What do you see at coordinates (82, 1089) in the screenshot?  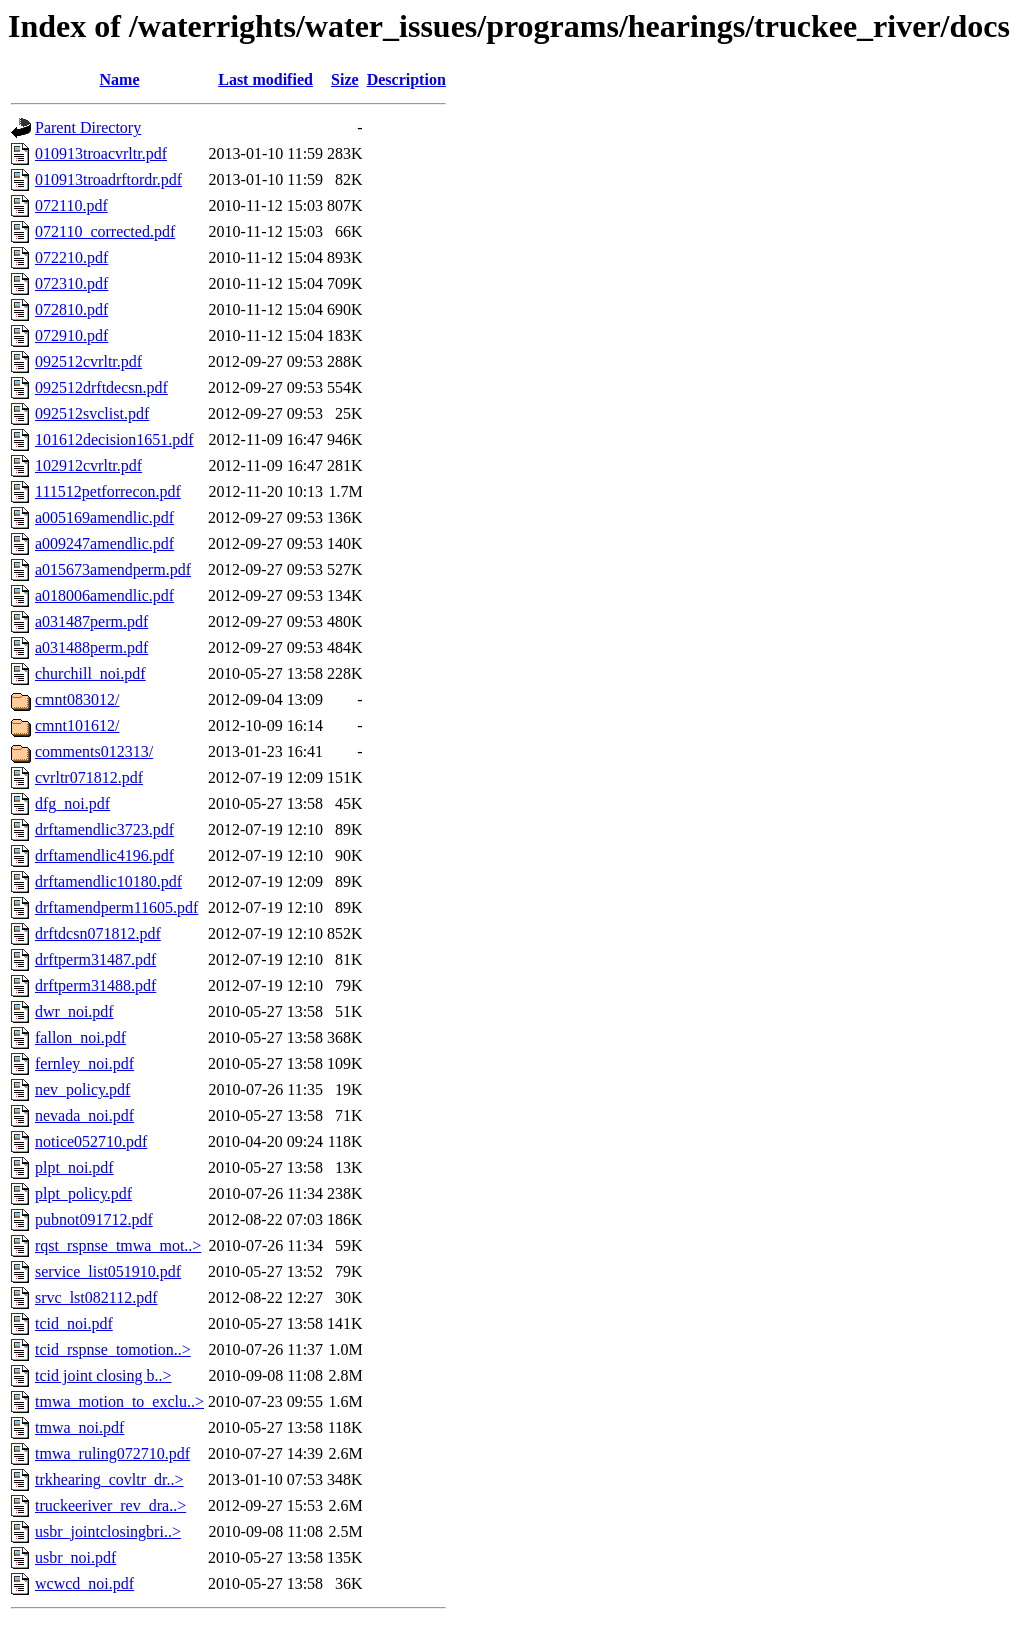 I see `nev_policy.pdf` at bounding box center [82, 1089].